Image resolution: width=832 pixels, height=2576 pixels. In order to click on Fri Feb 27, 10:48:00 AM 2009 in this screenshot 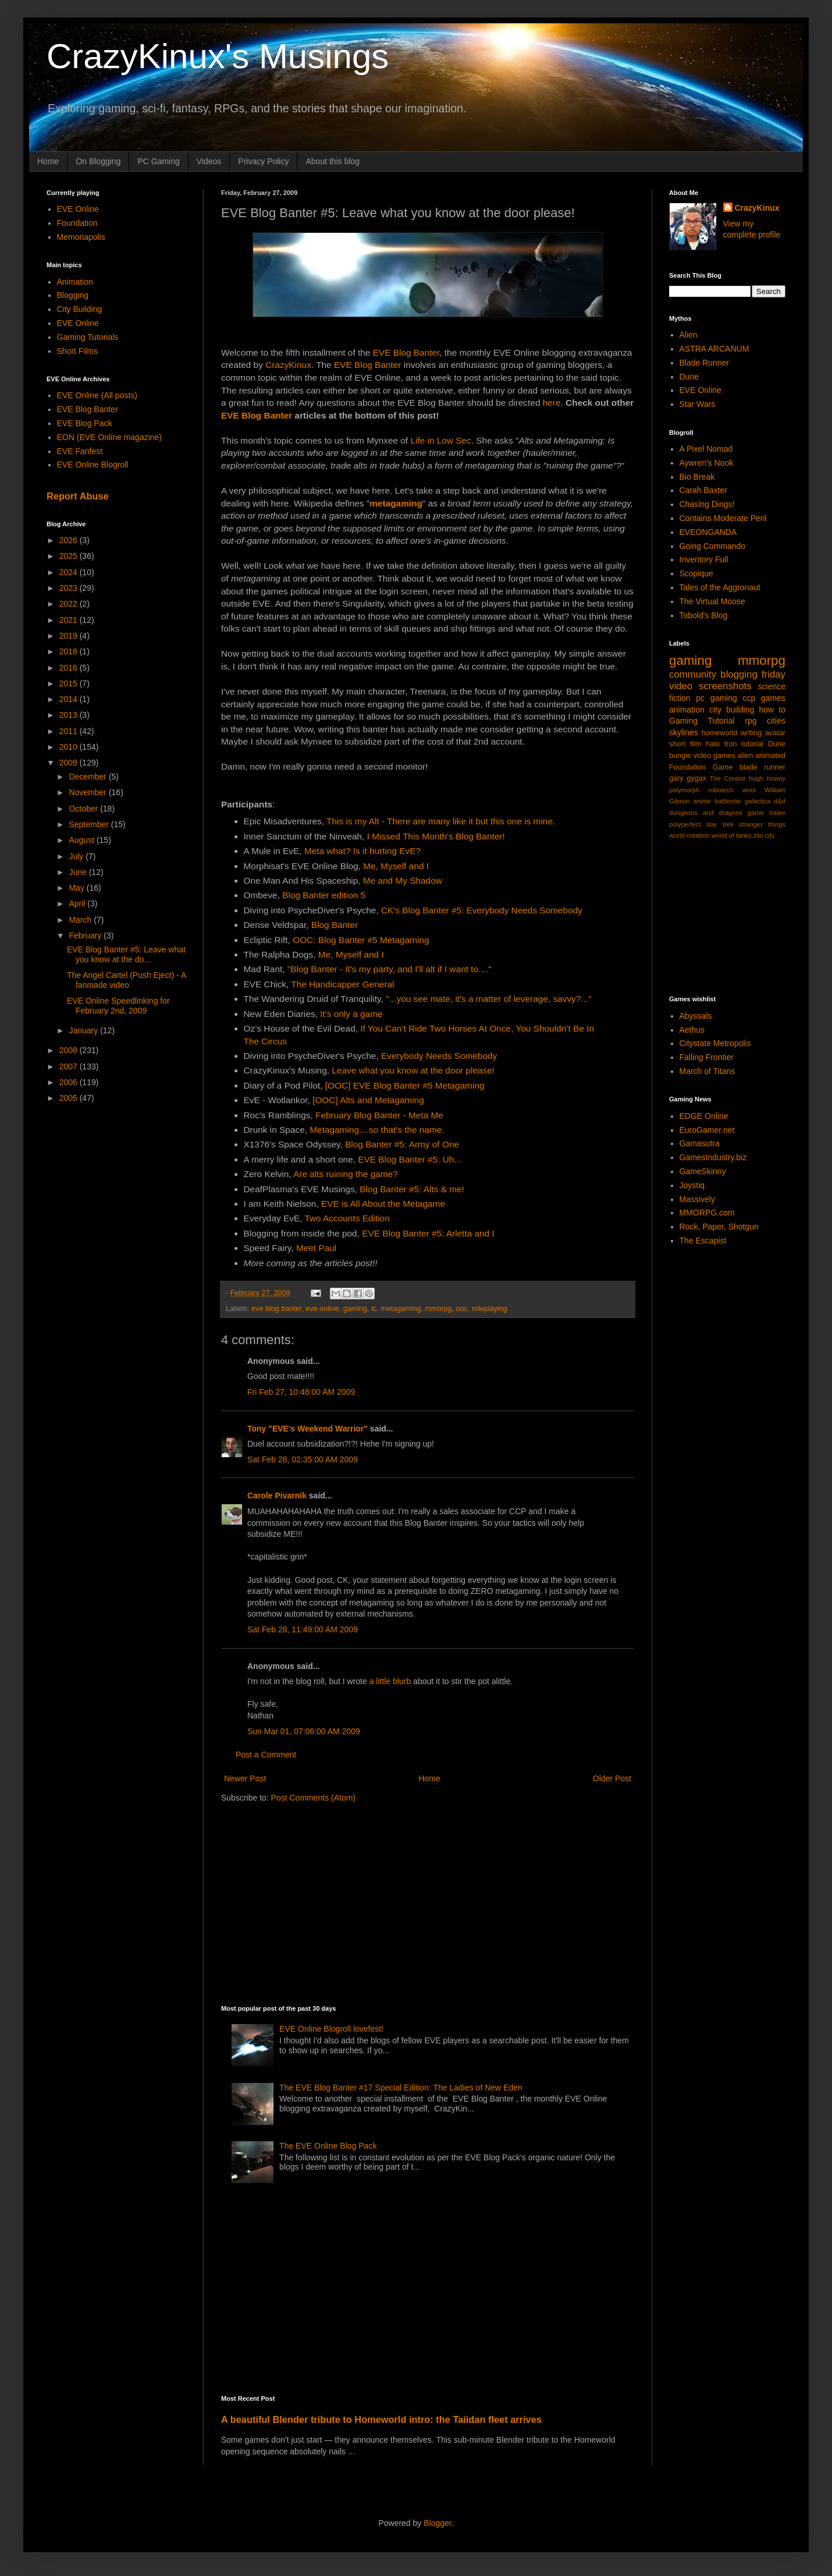, I will do `click(301, 1392)`.